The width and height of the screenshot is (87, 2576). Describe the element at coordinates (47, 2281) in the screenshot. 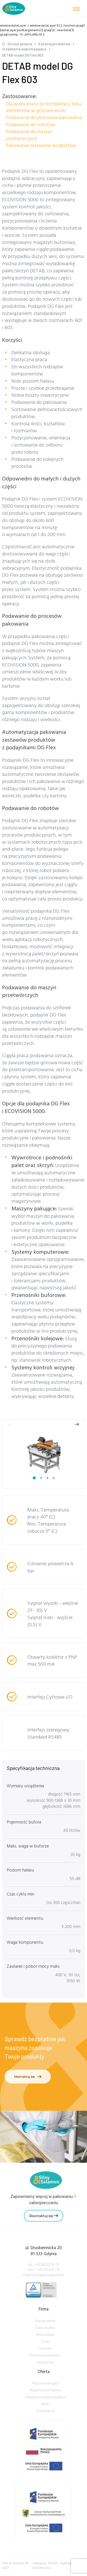

I see `biuro@pakowanie.biz` at that location.